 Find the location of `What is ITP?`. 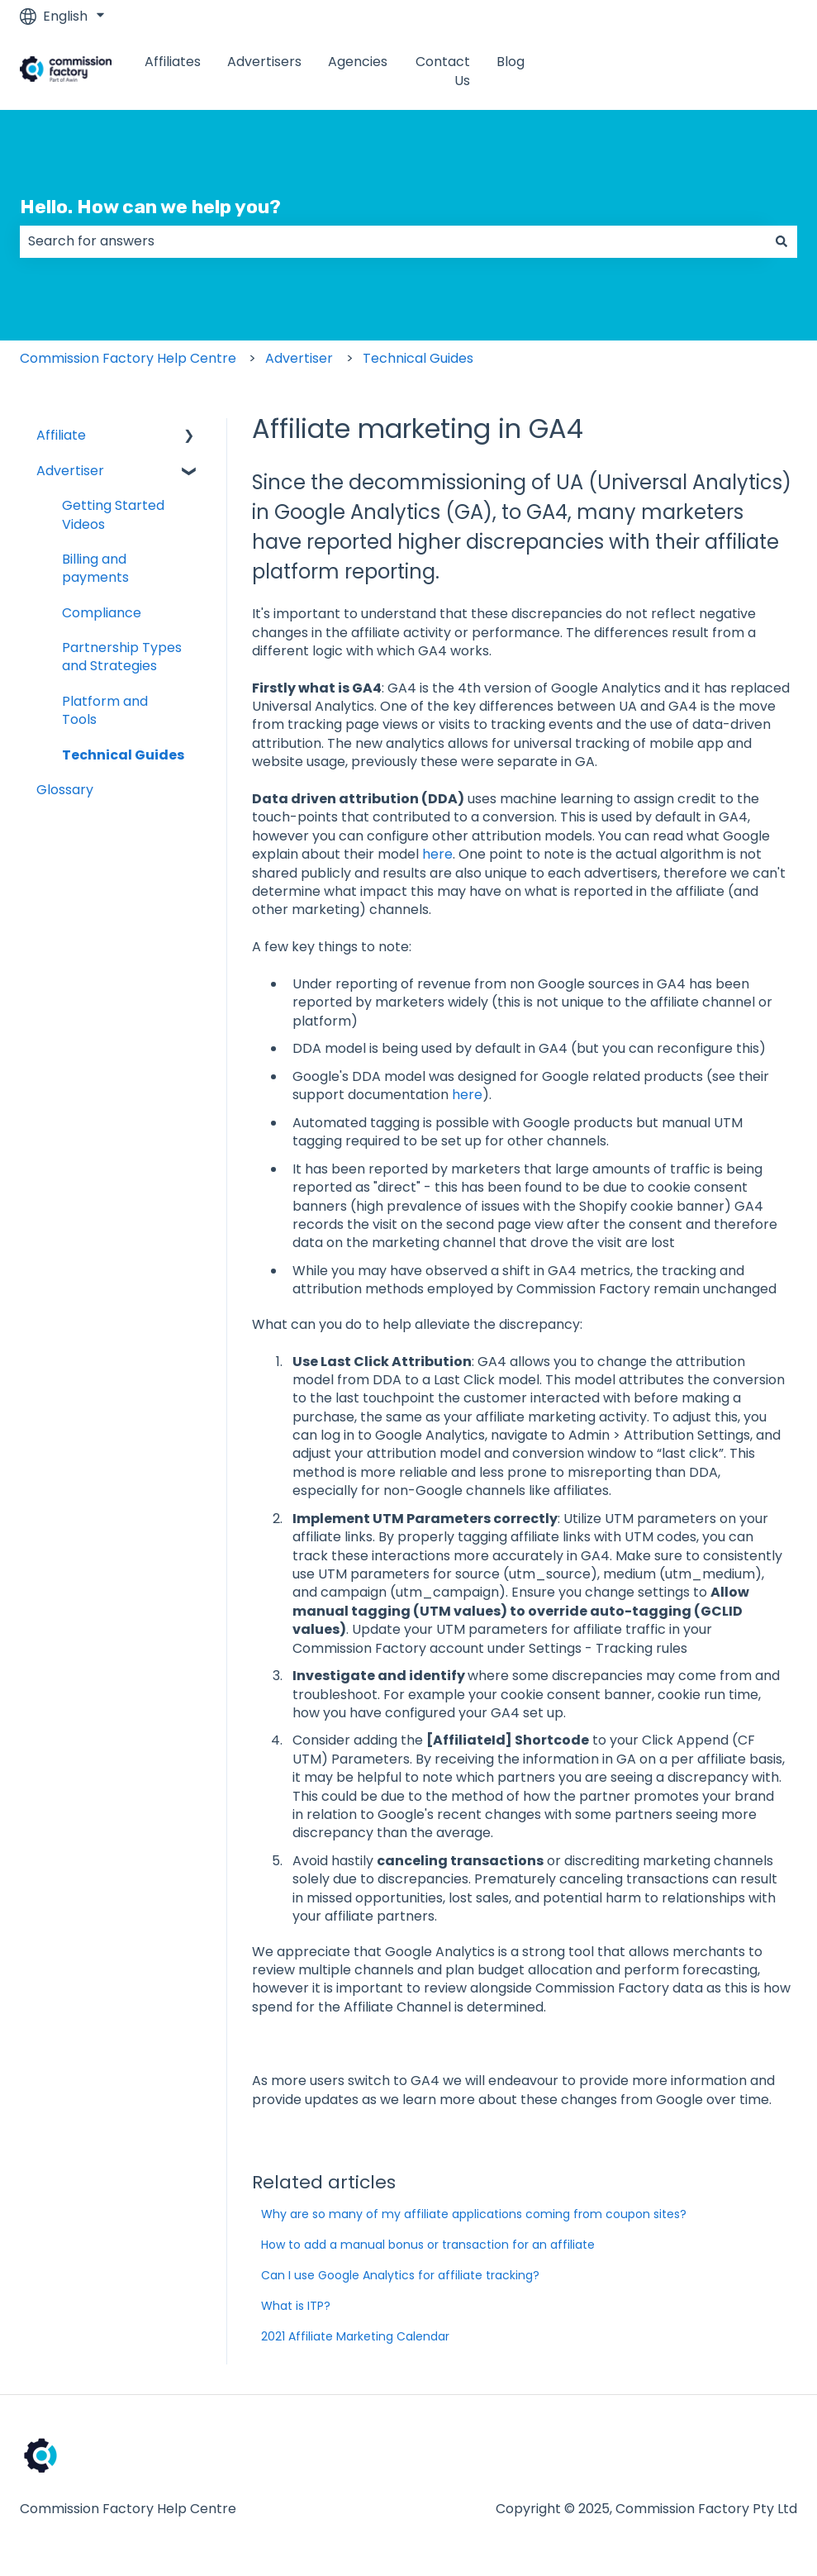

What is ITP? is located at coordinates (295, 2305).